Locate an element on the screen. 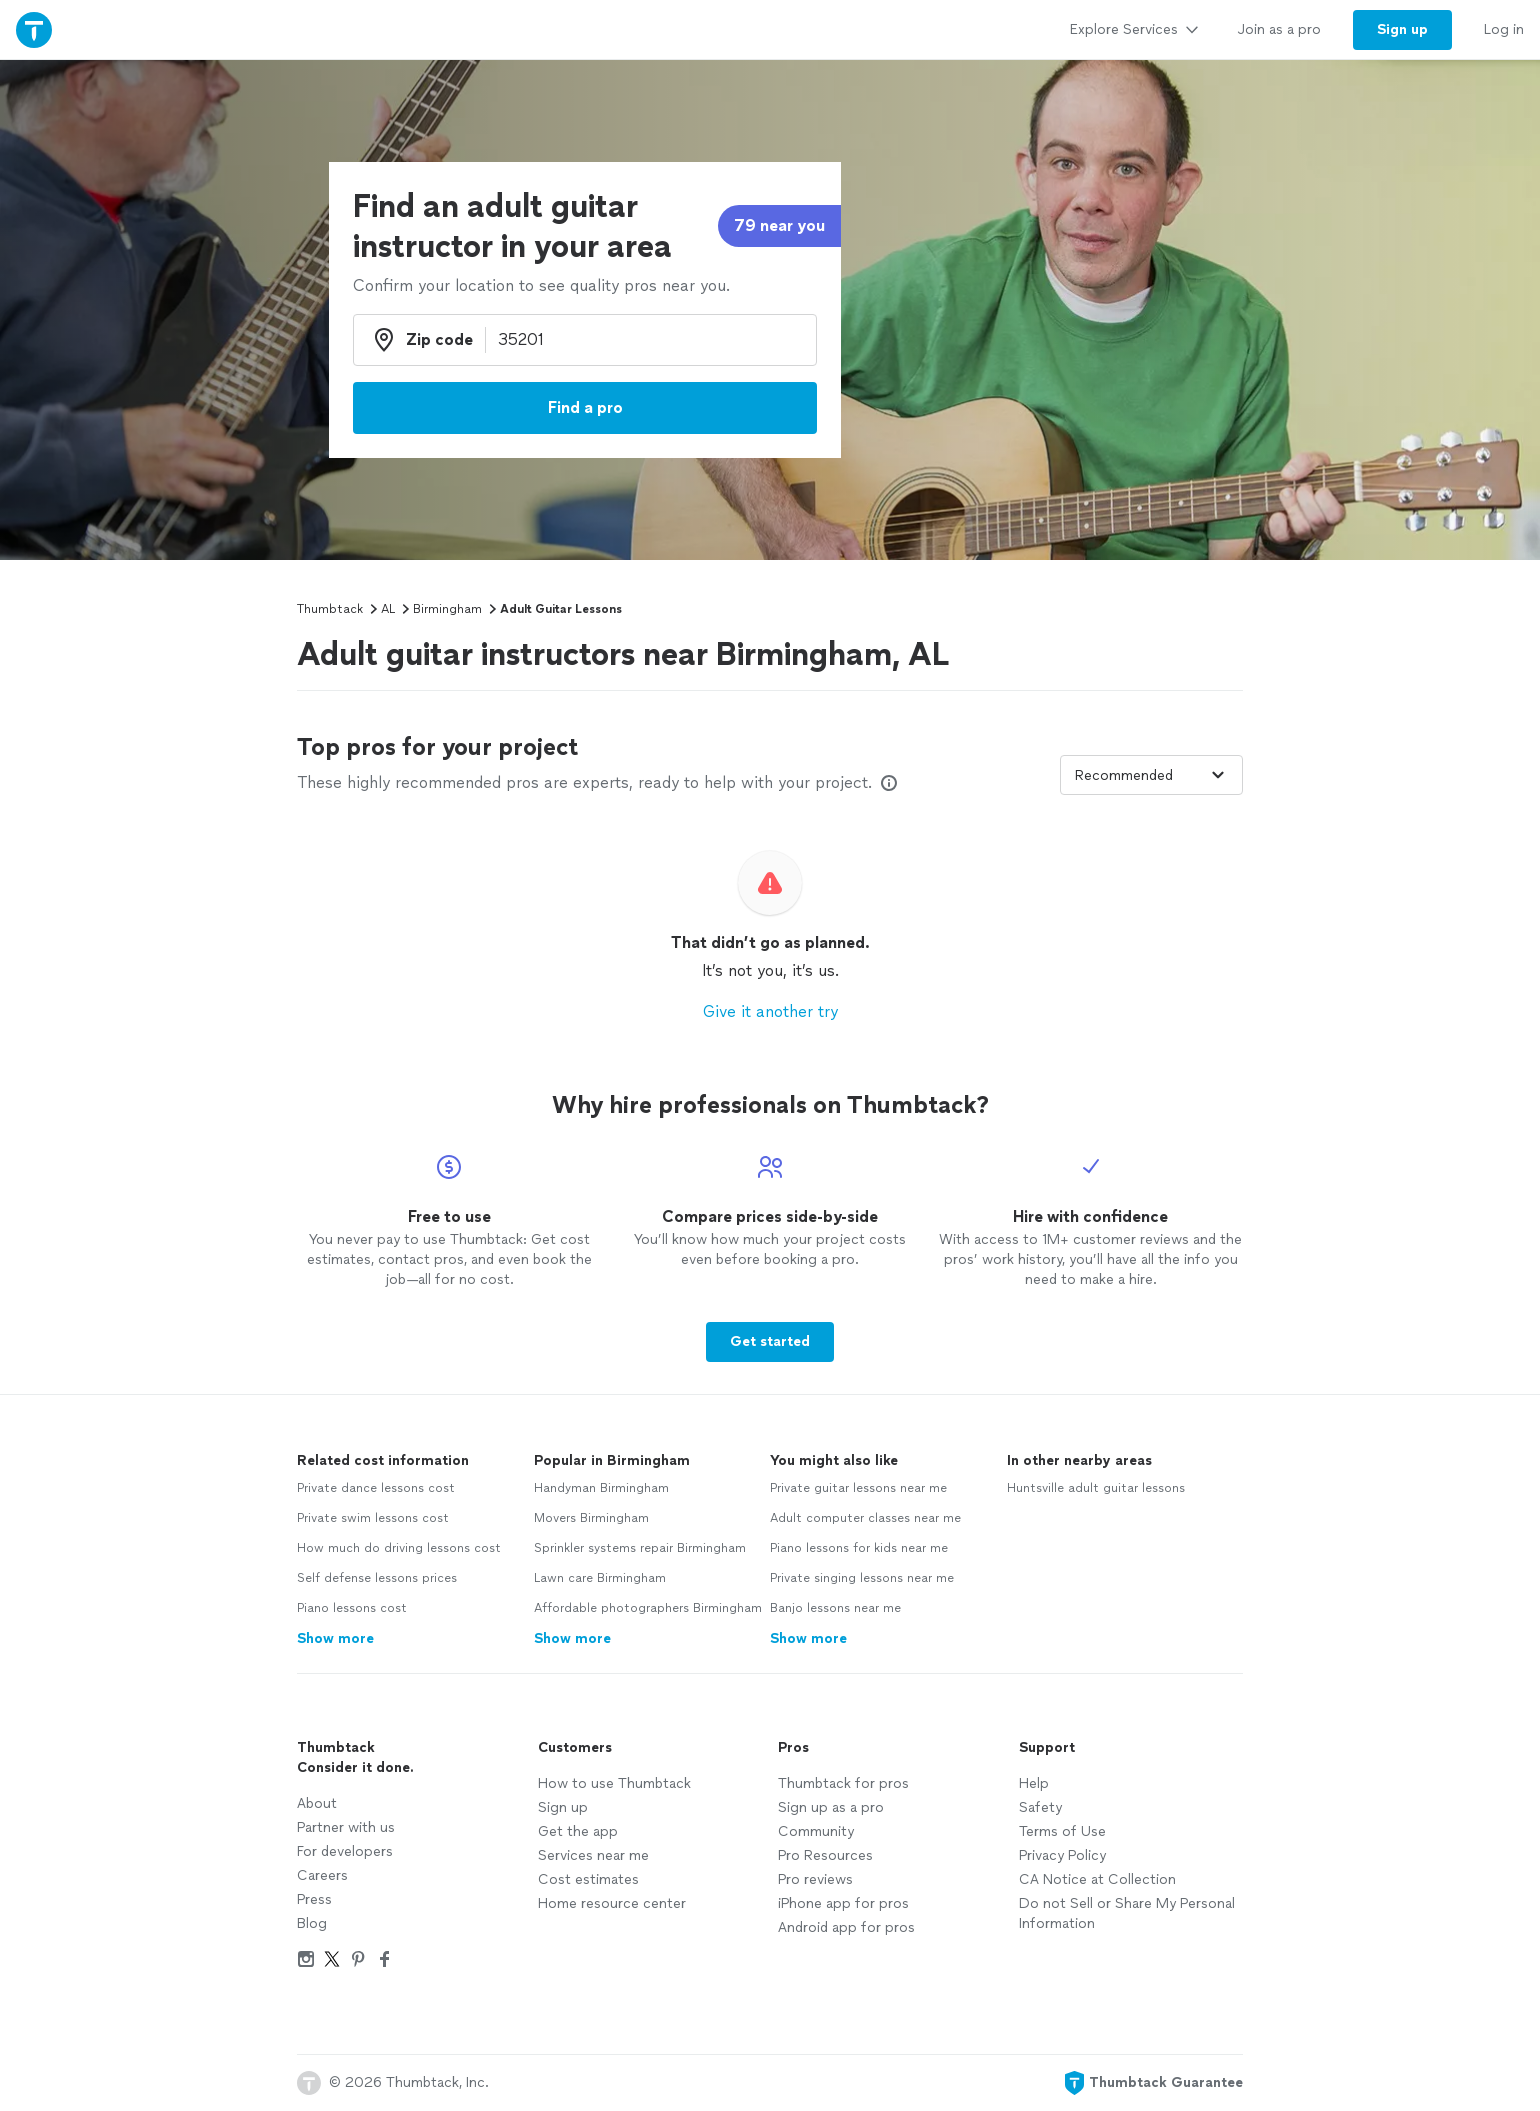 The image size is (1540, 2111). Community is located at coordinates (816, 1831).